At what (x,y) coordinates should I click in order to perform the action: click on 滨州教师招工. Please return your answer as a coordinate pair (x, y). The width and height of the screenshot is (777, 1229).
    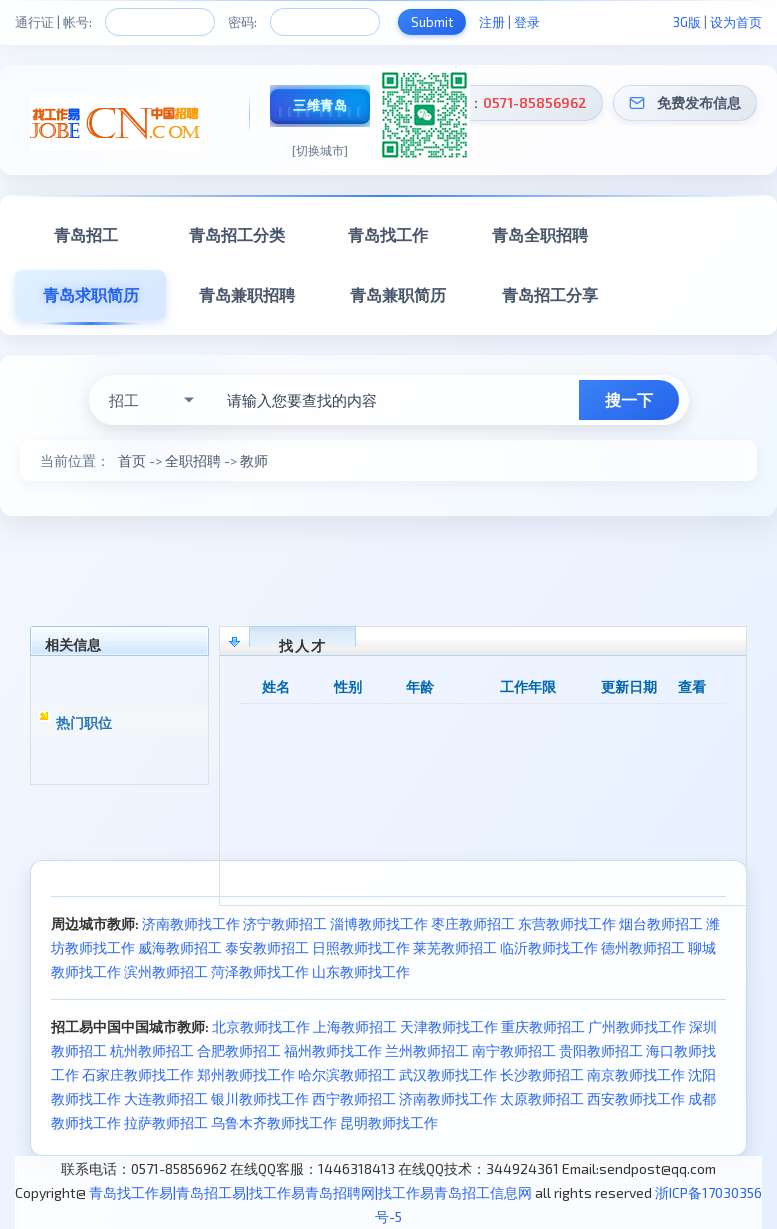
    Looking at the image, I should click on (166, 971).